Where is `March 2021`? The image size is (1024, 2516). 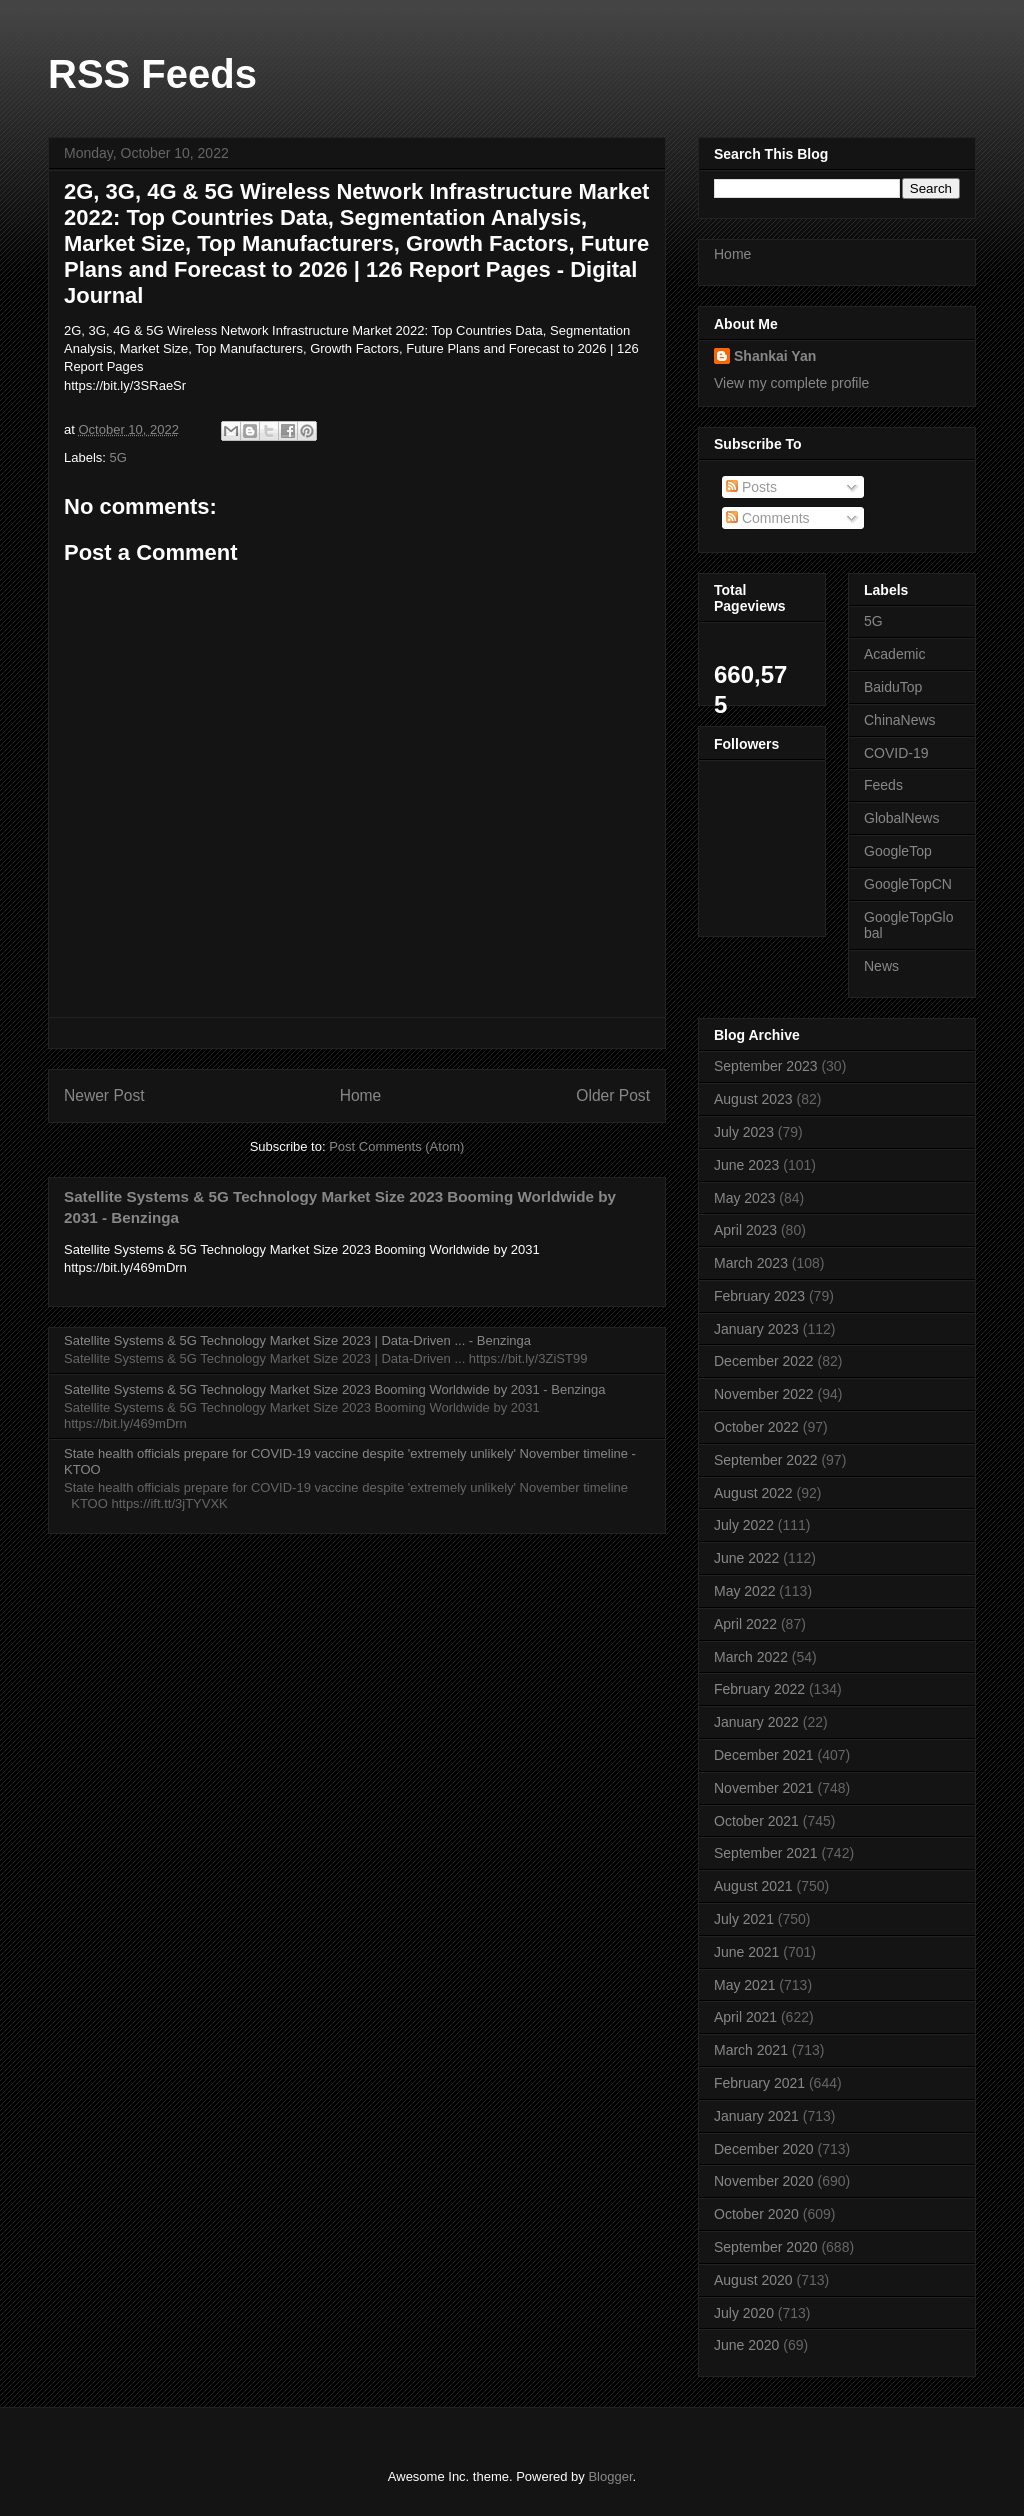
March 2021 is located at coordinates (751, 2050).